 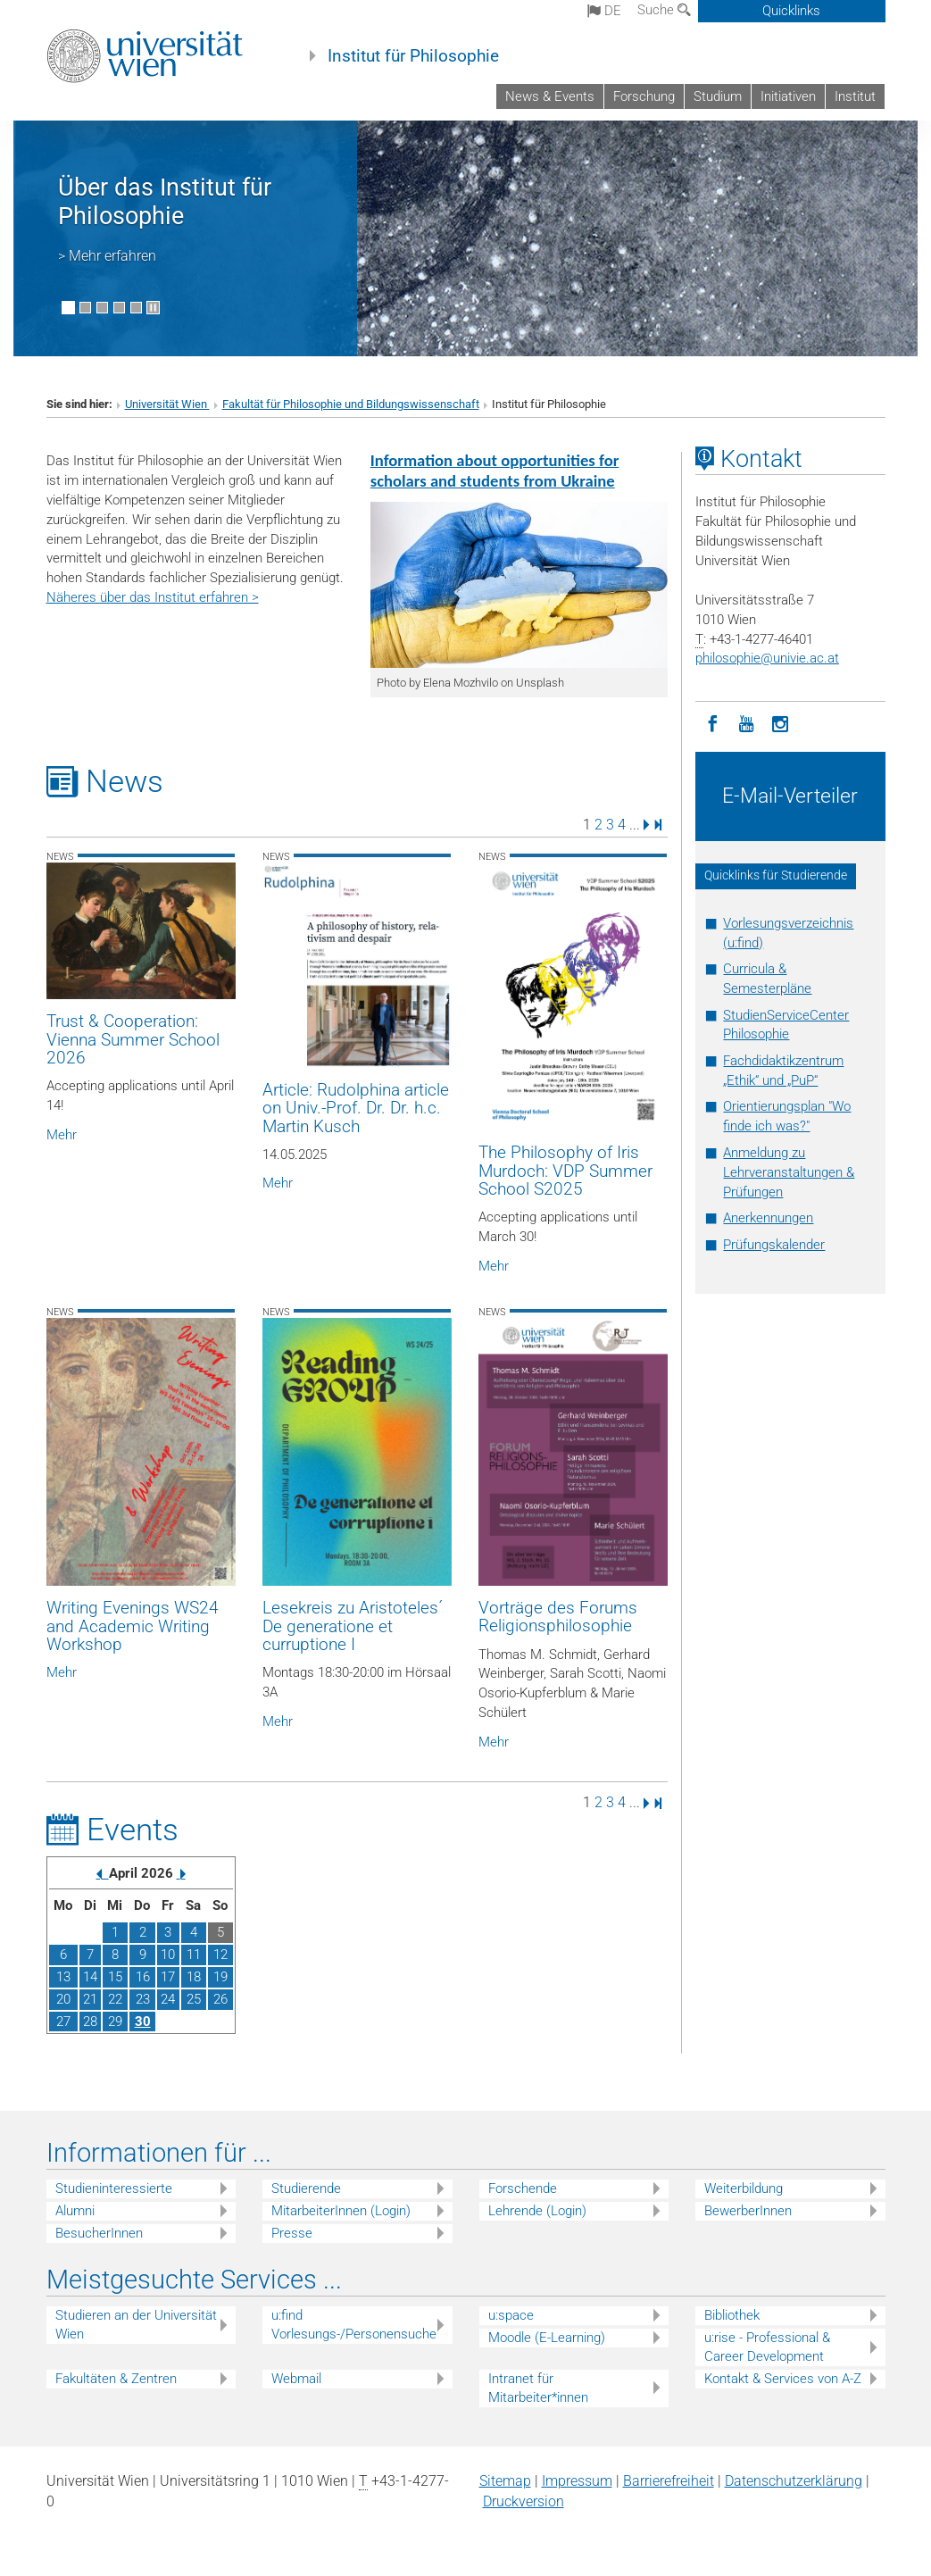 What do you see at coordinates (732, 2315) in the screenshot?
I see `Bibliothek` at bounding box center [732, 2315].